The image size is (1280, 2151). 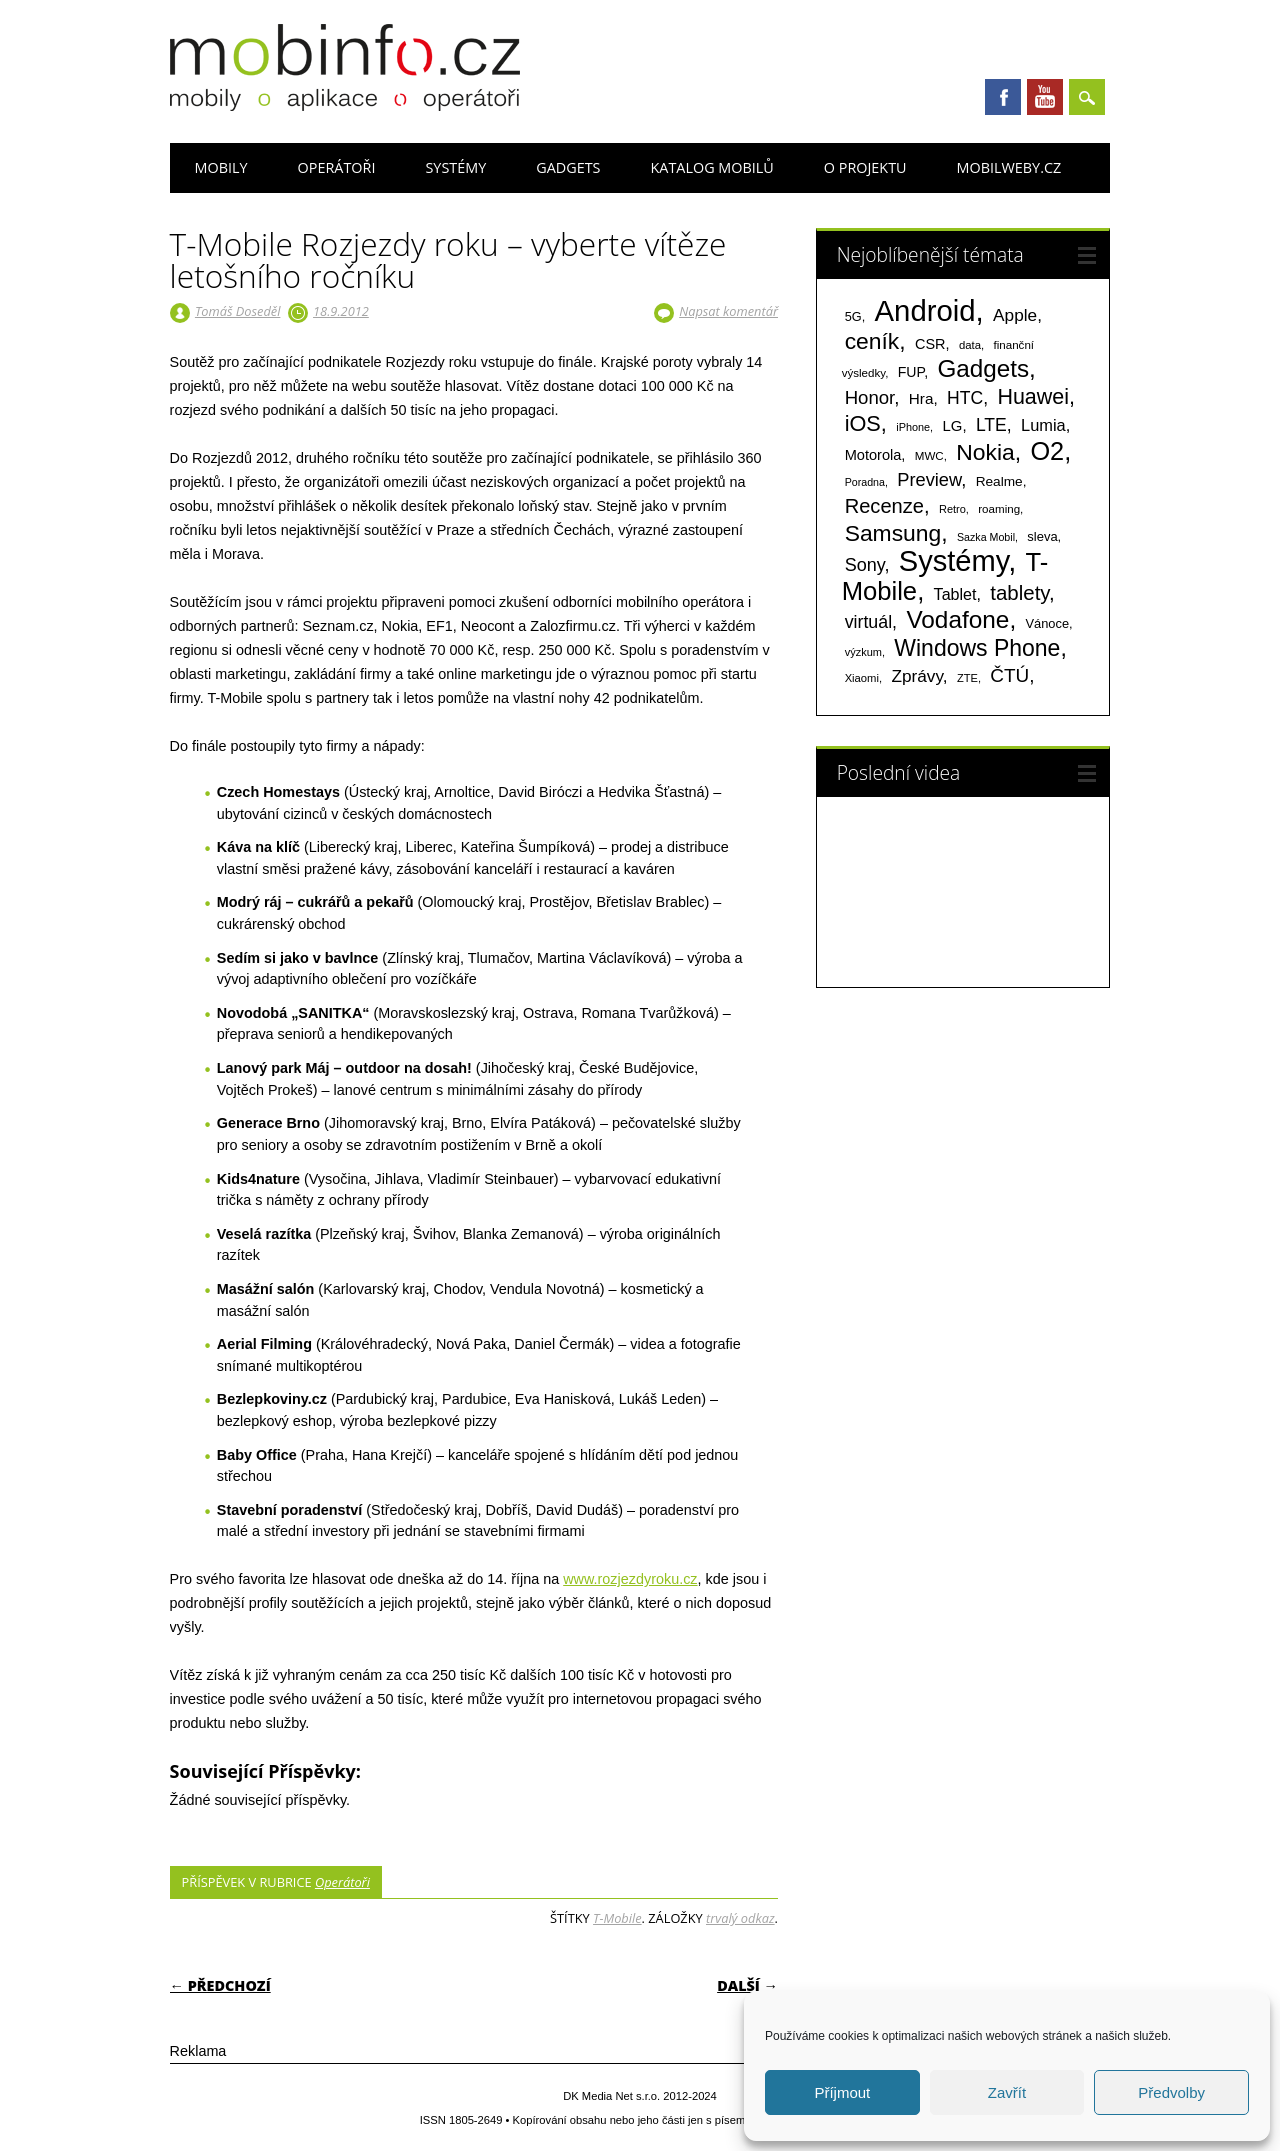 What do you see at coordinates (1003, 97) in the screenshot?
I see `Facebook` at bounding box center [1003, 97].